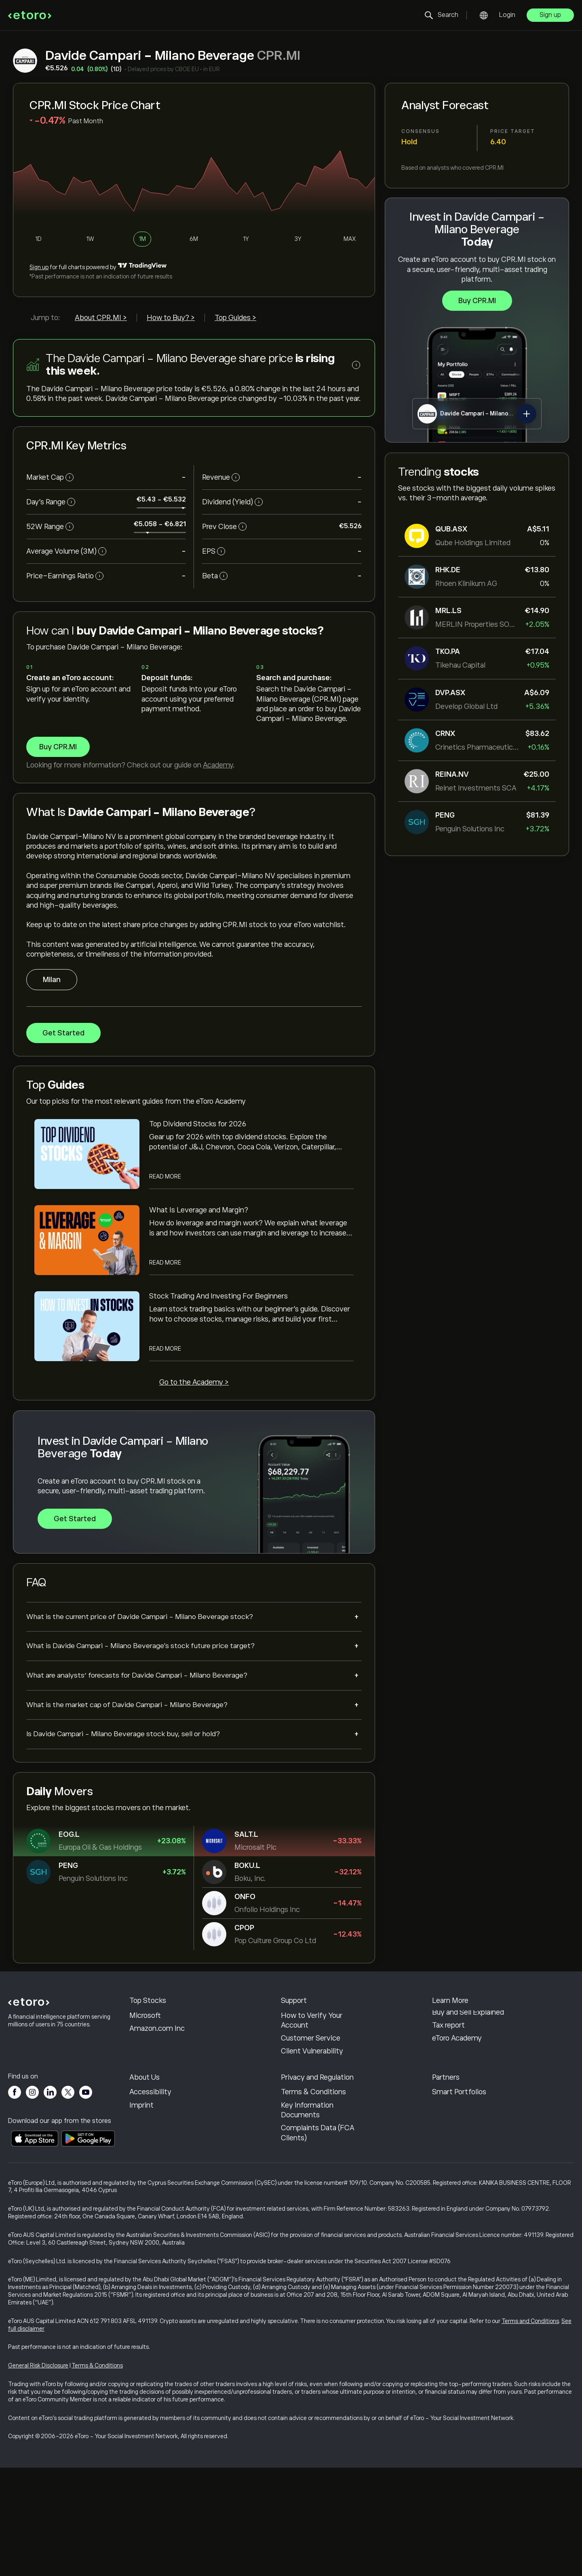  What do you see at coordinates (459, 2204) in the screenshot?
I see `Smart Portfolios` at bounding box center [459, 2204].